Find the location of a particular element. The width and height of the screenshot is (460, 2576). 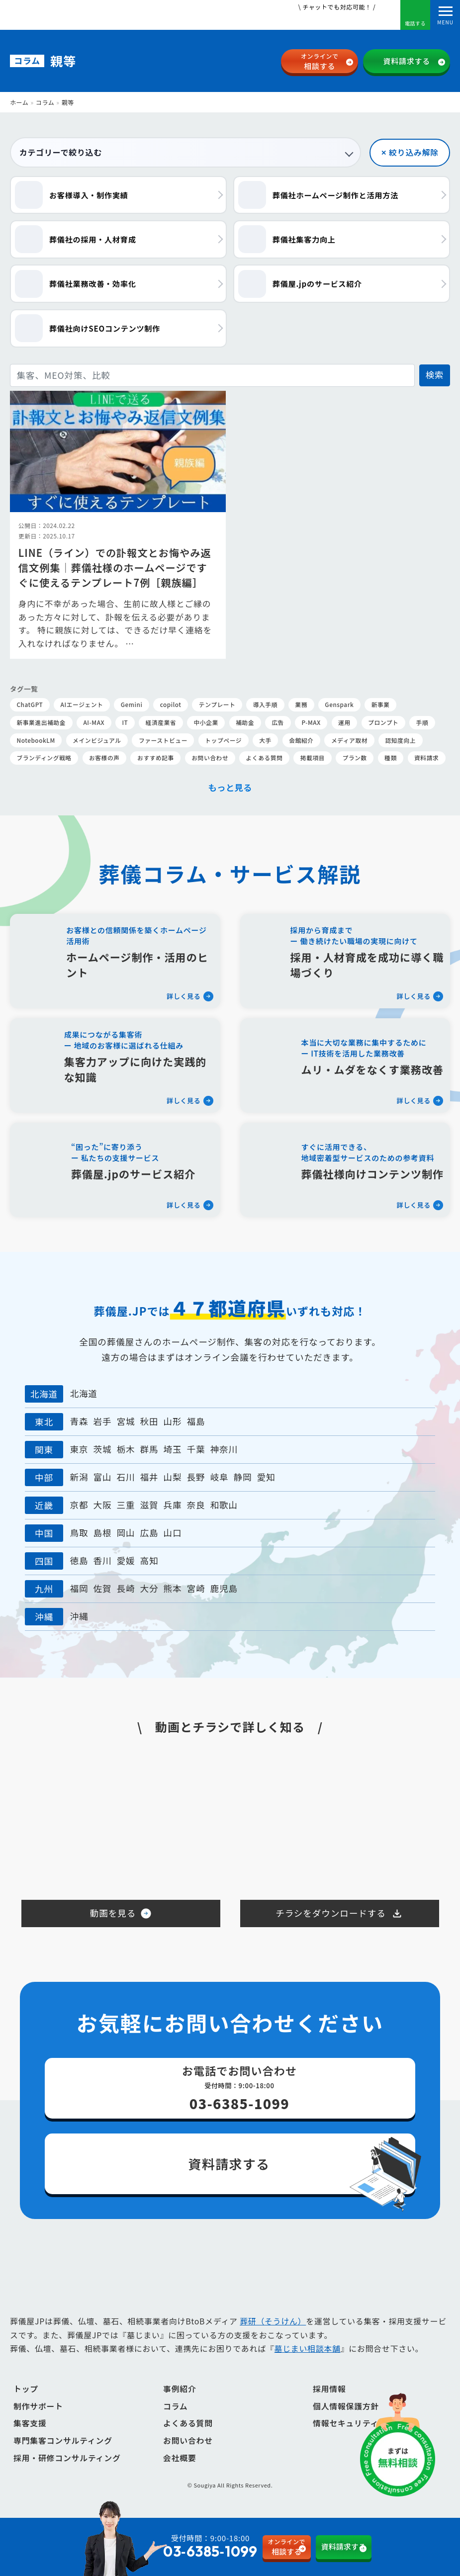

青森 is located at coordinates (79, 1423).